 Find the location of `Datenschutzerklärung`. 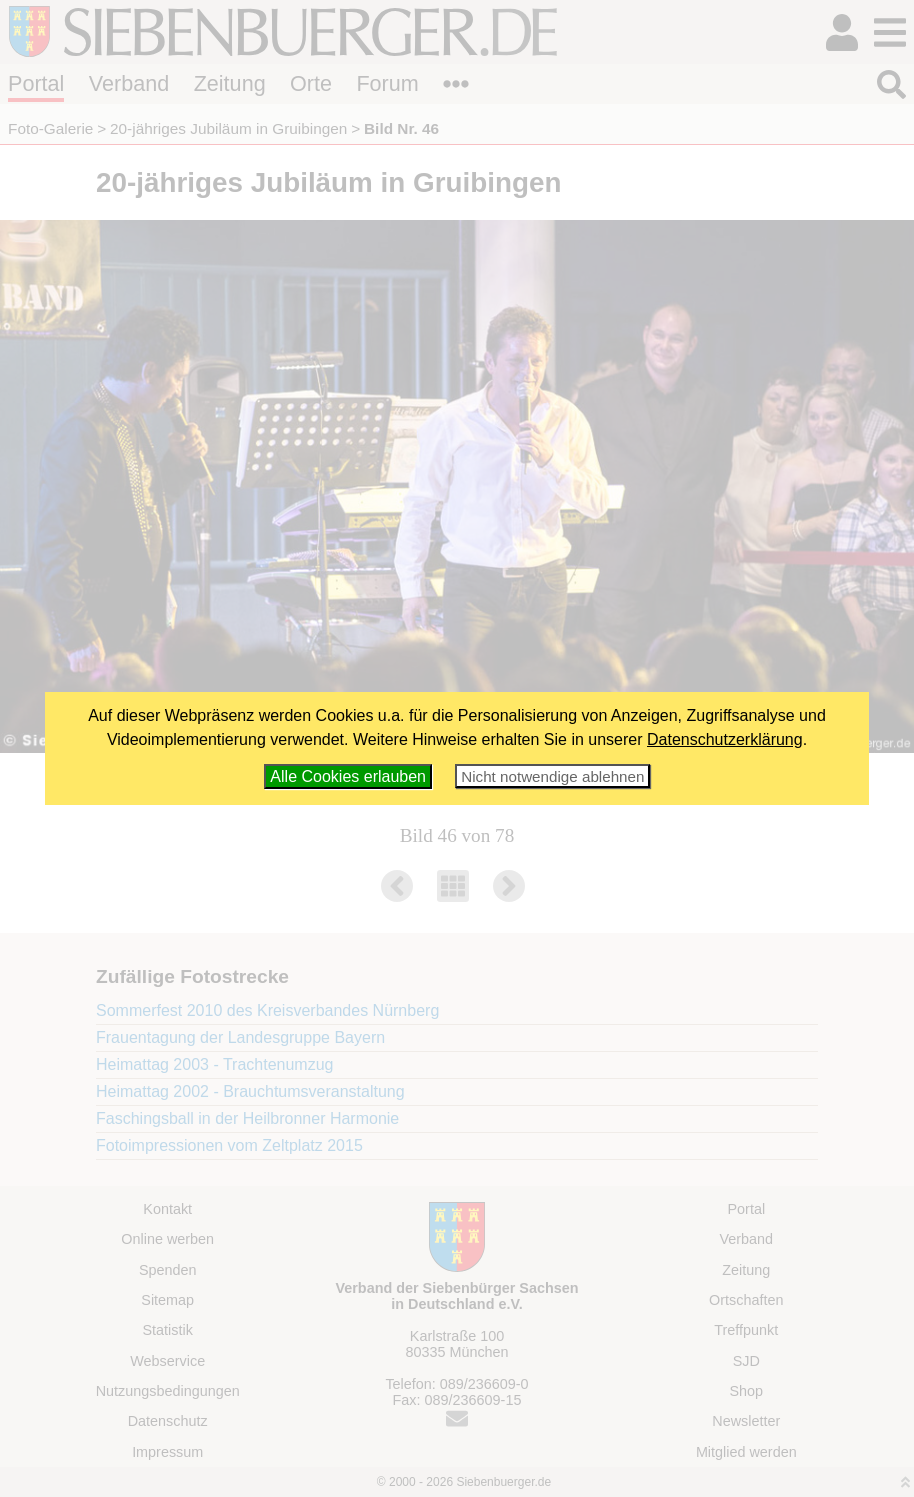

Datenschutzerklärung is located at coordinates (725, 739).